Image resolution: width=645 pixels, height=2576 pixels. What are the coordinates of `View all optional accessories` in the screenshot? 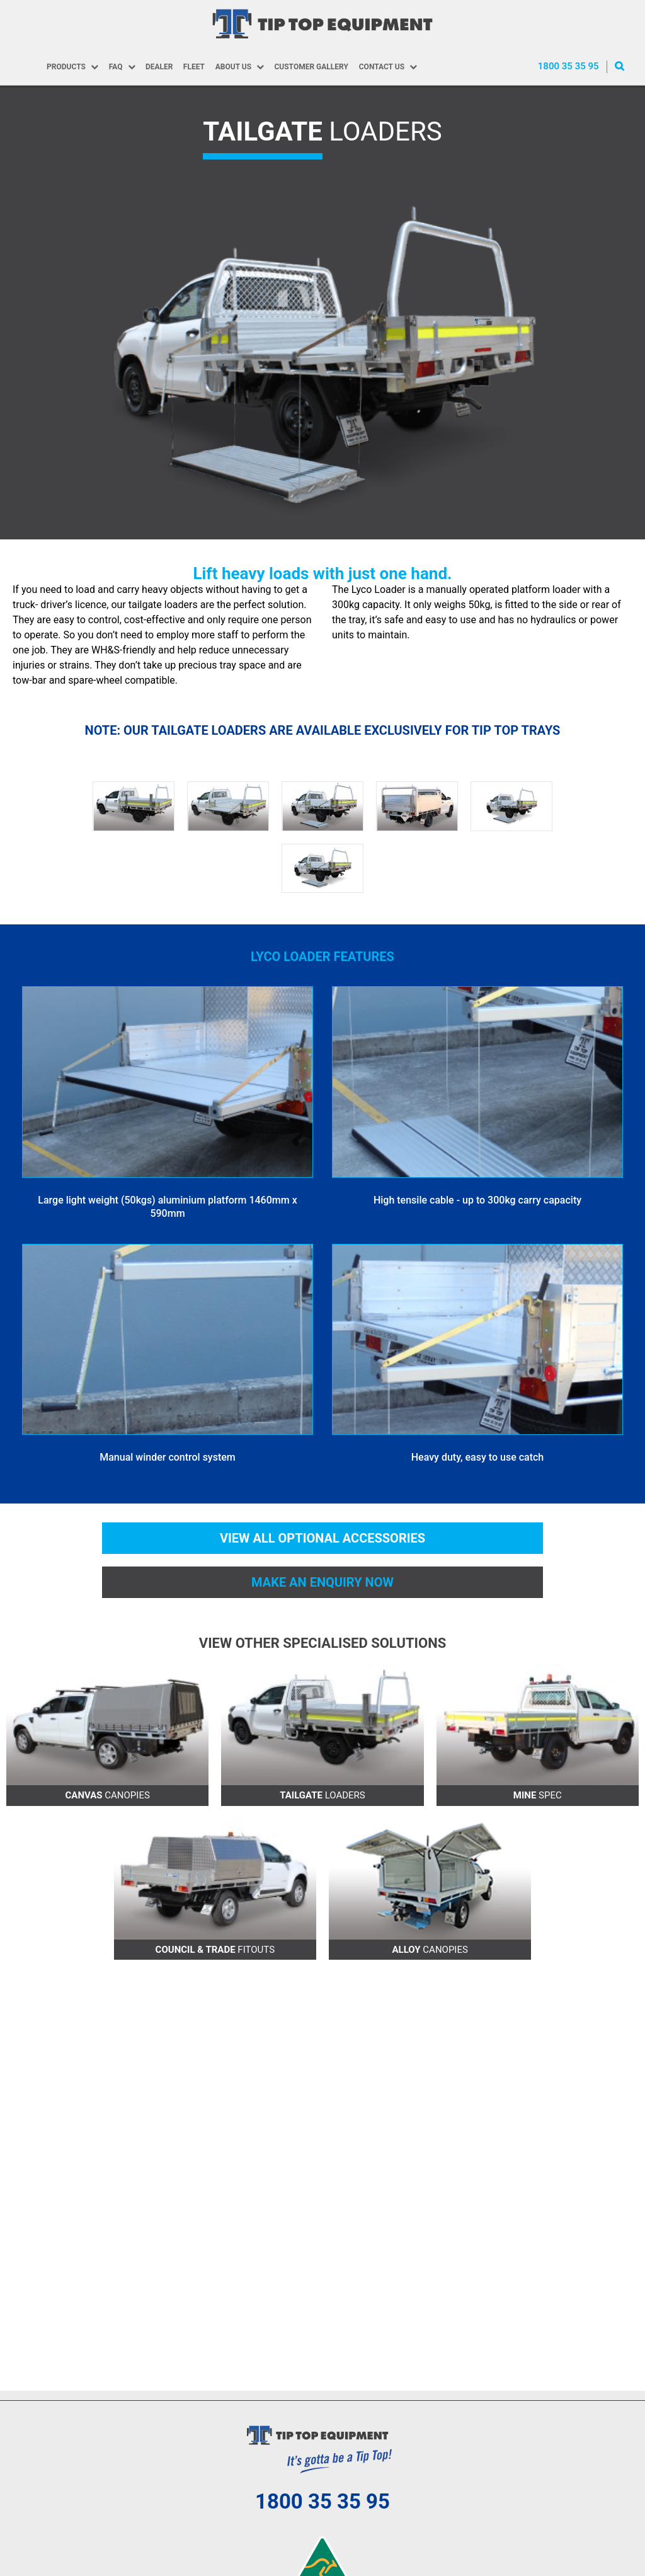 It's located at (322, 1538).